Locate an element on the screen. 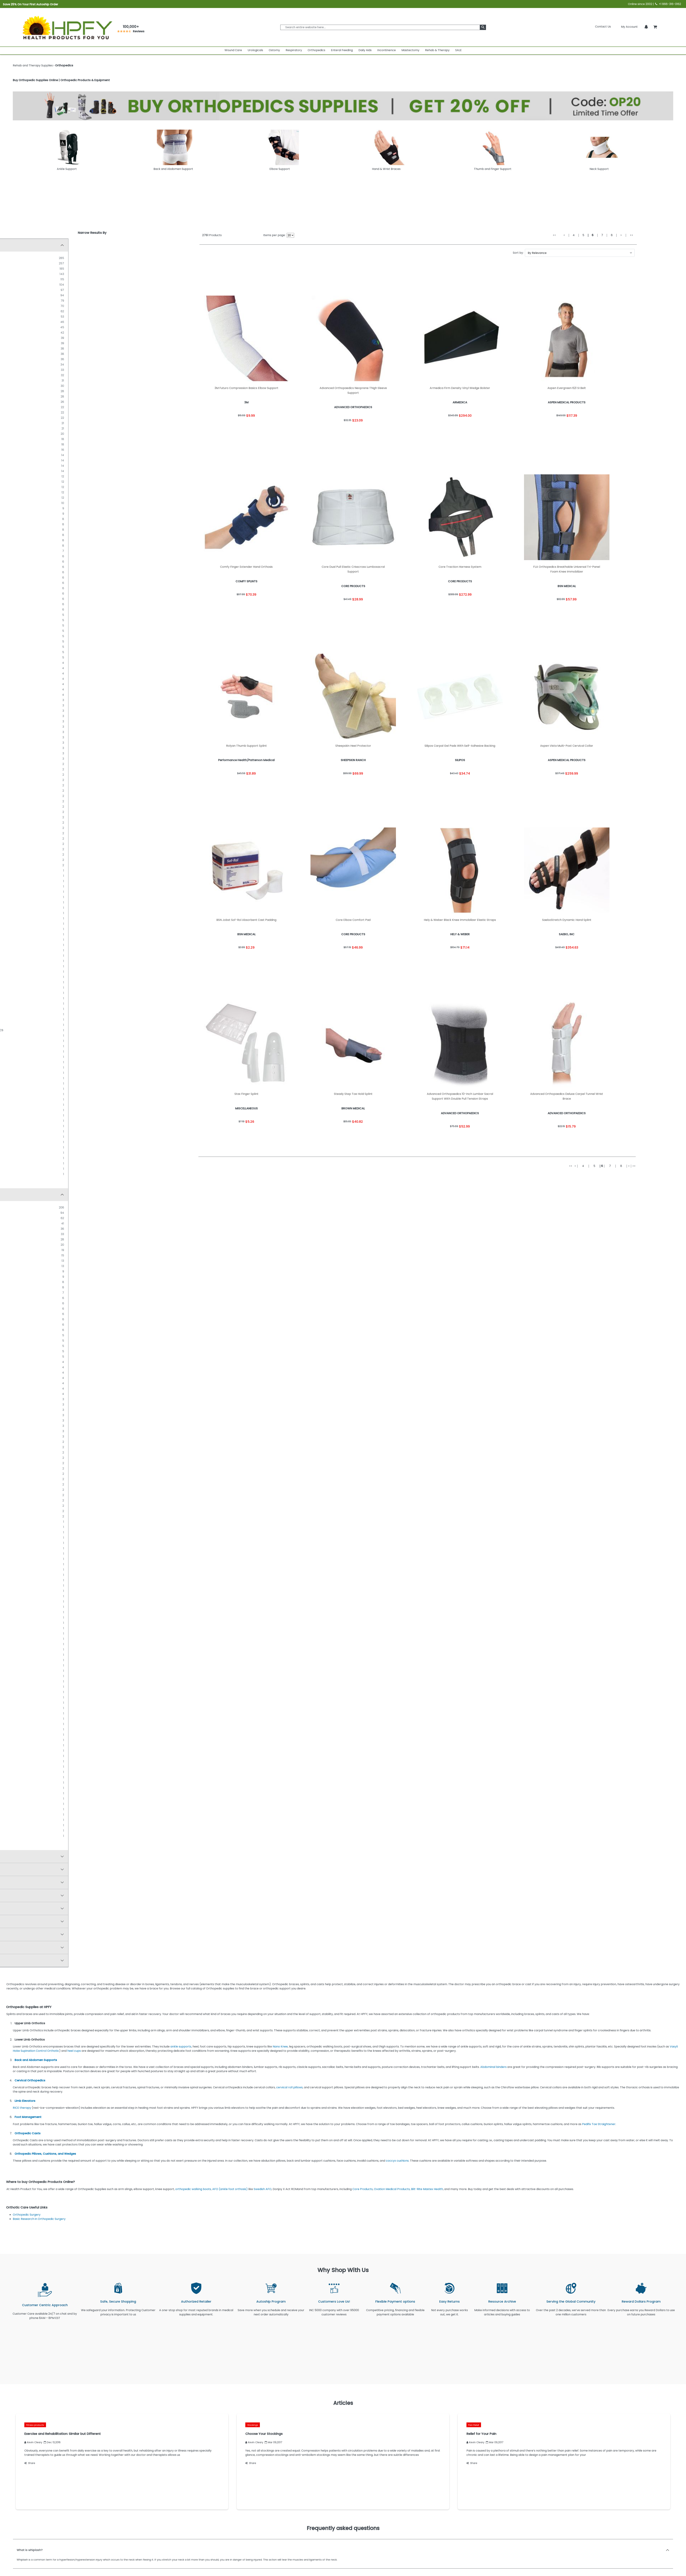  [SHEEPSKIN RANCH] is located at coordinates (18, 1120).